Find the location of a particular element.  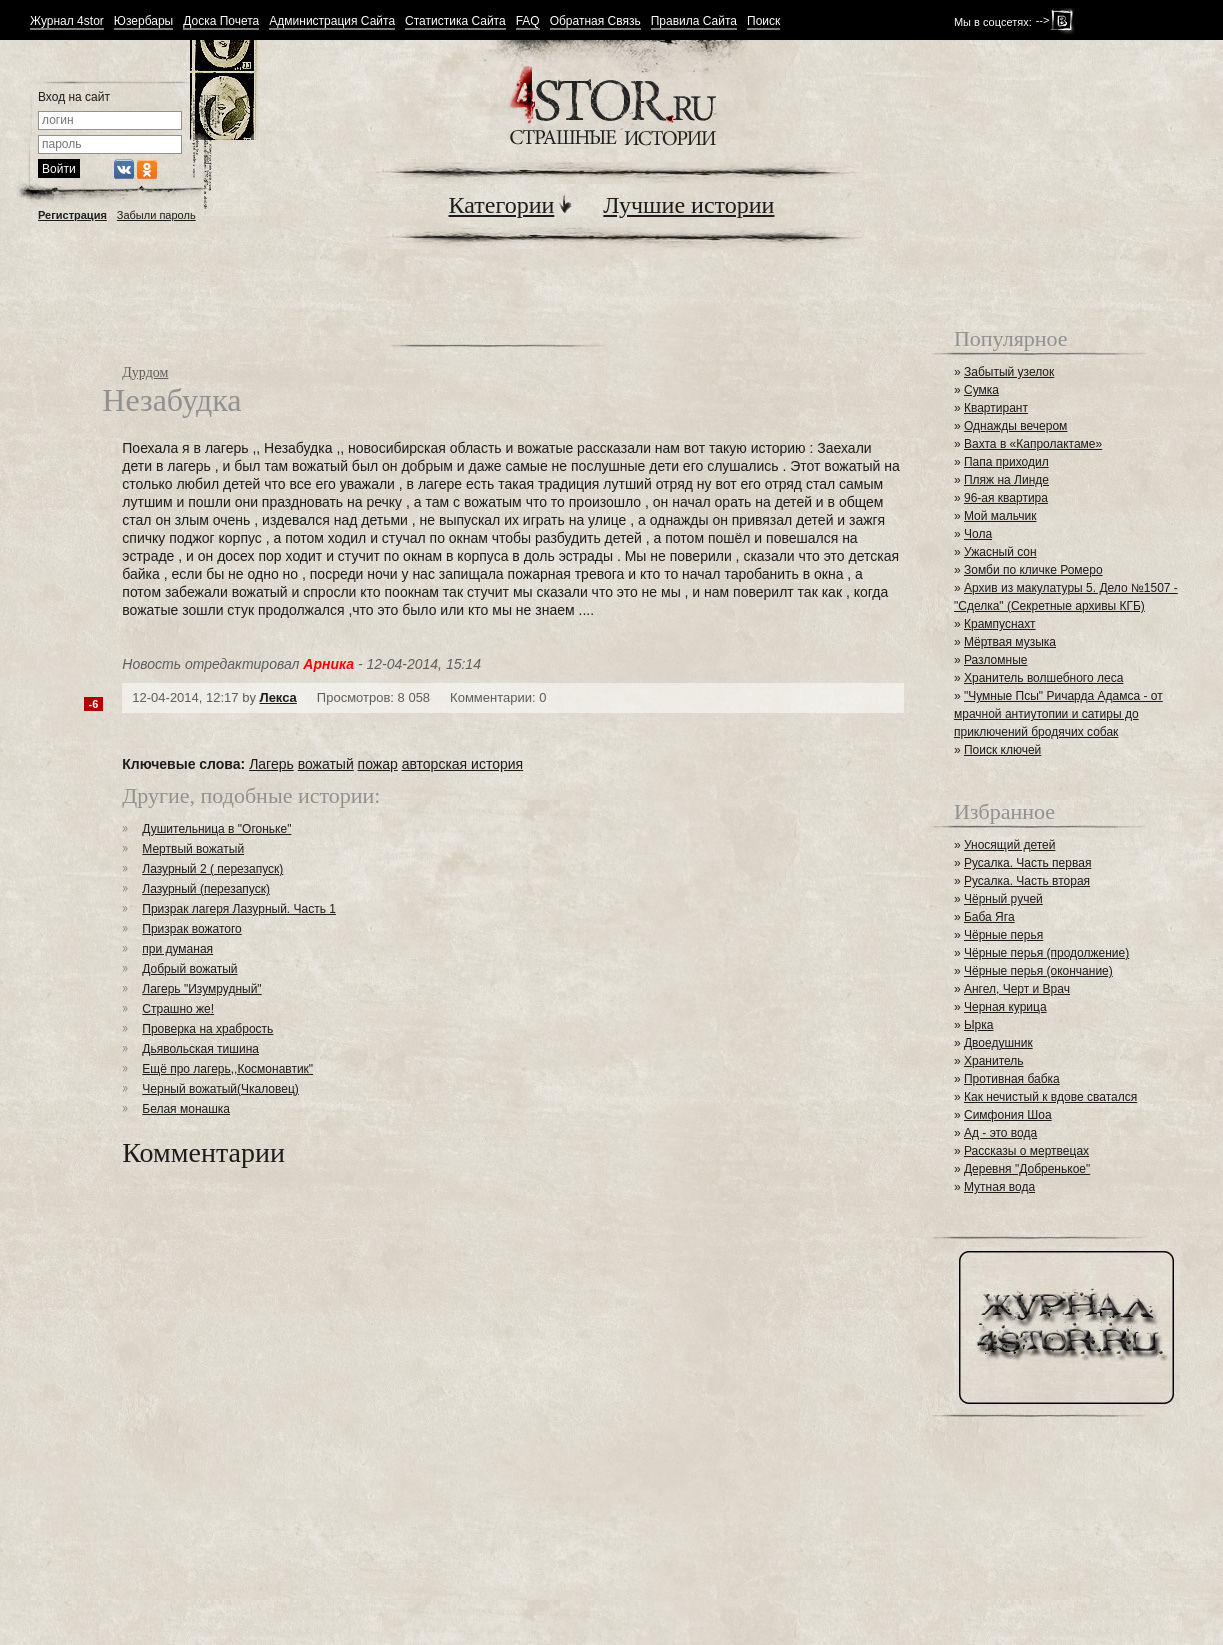

Мой мальчик is located at coordinates (1000, 516).